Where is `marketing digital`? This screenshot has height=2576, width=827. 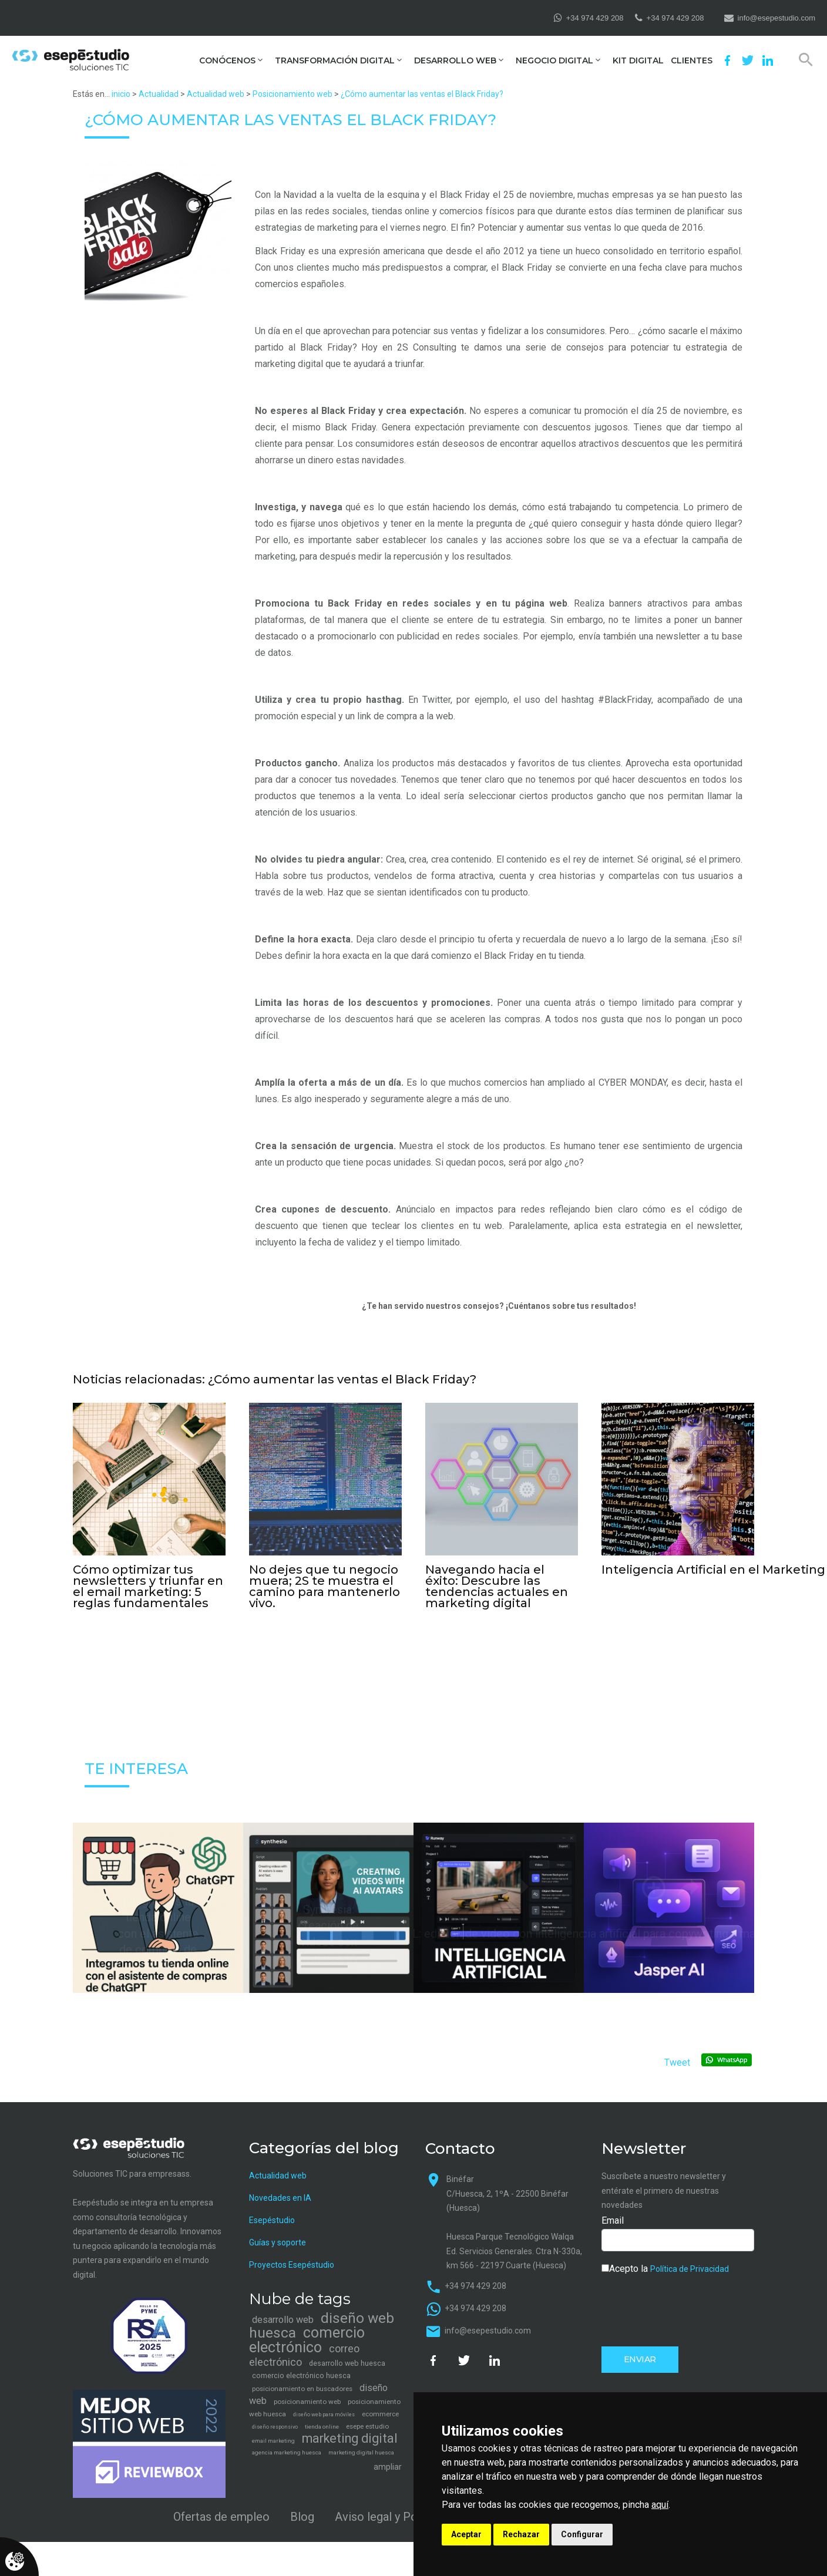 marketing digital is located at coordinates (350, 2437).